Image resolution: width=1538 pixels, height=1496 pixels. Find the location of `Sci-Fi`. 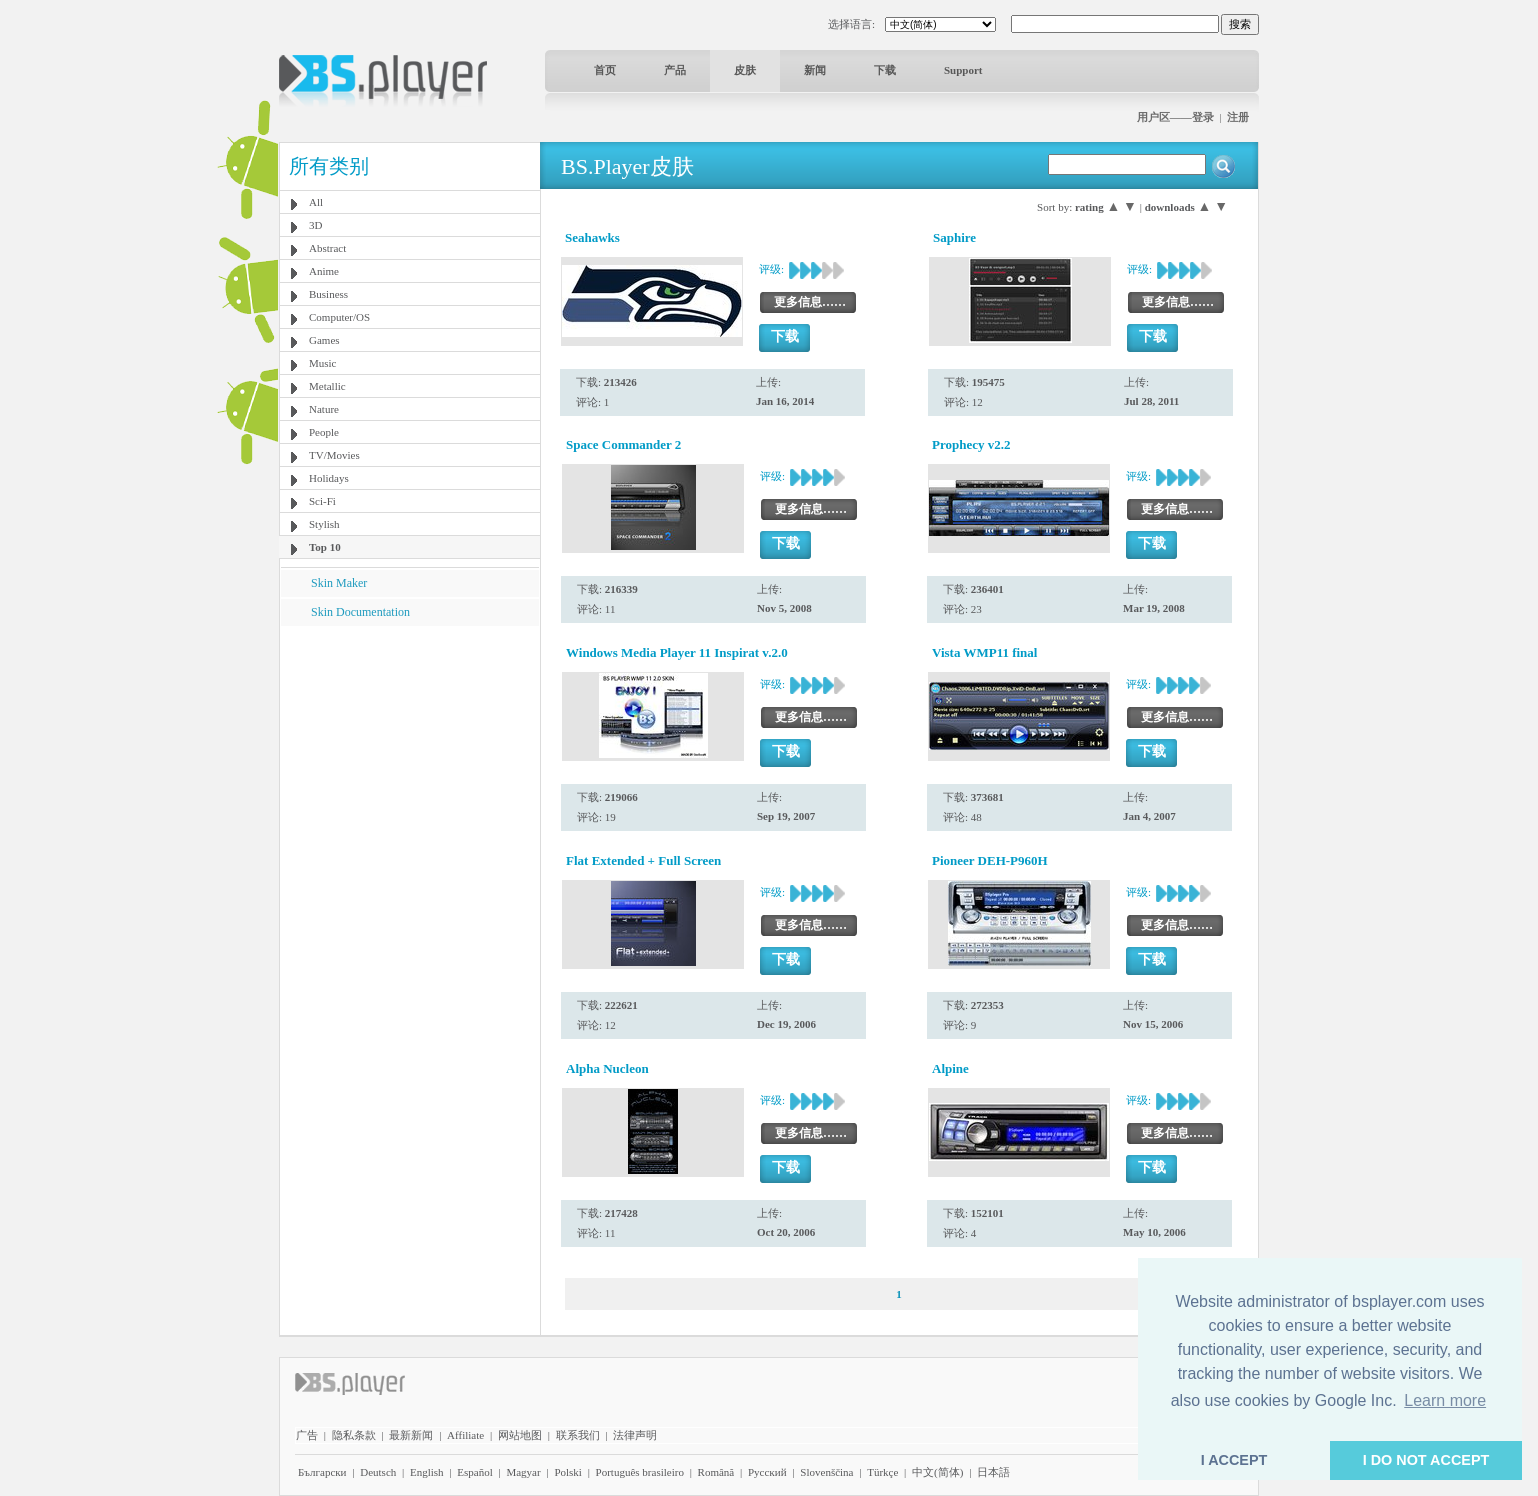

Sci-Fi is located at coordinates (322, 501).